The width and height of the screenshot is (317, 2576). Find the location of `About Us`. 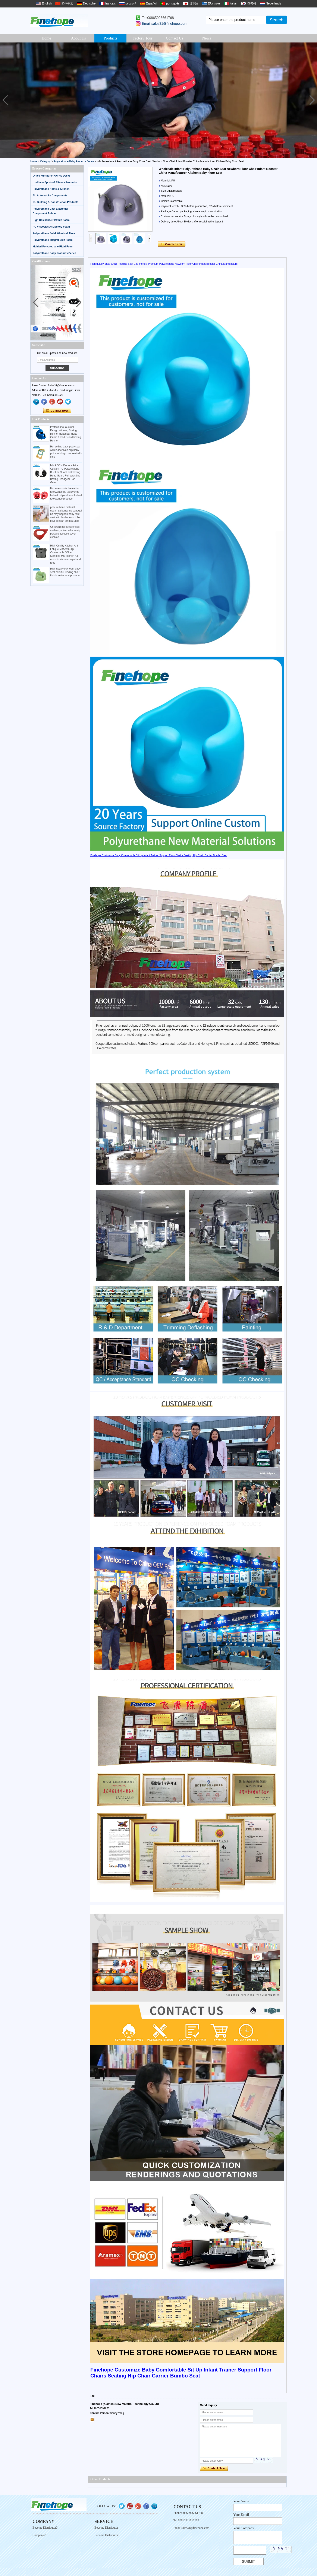

About Us is located at coordinates (78, 38).